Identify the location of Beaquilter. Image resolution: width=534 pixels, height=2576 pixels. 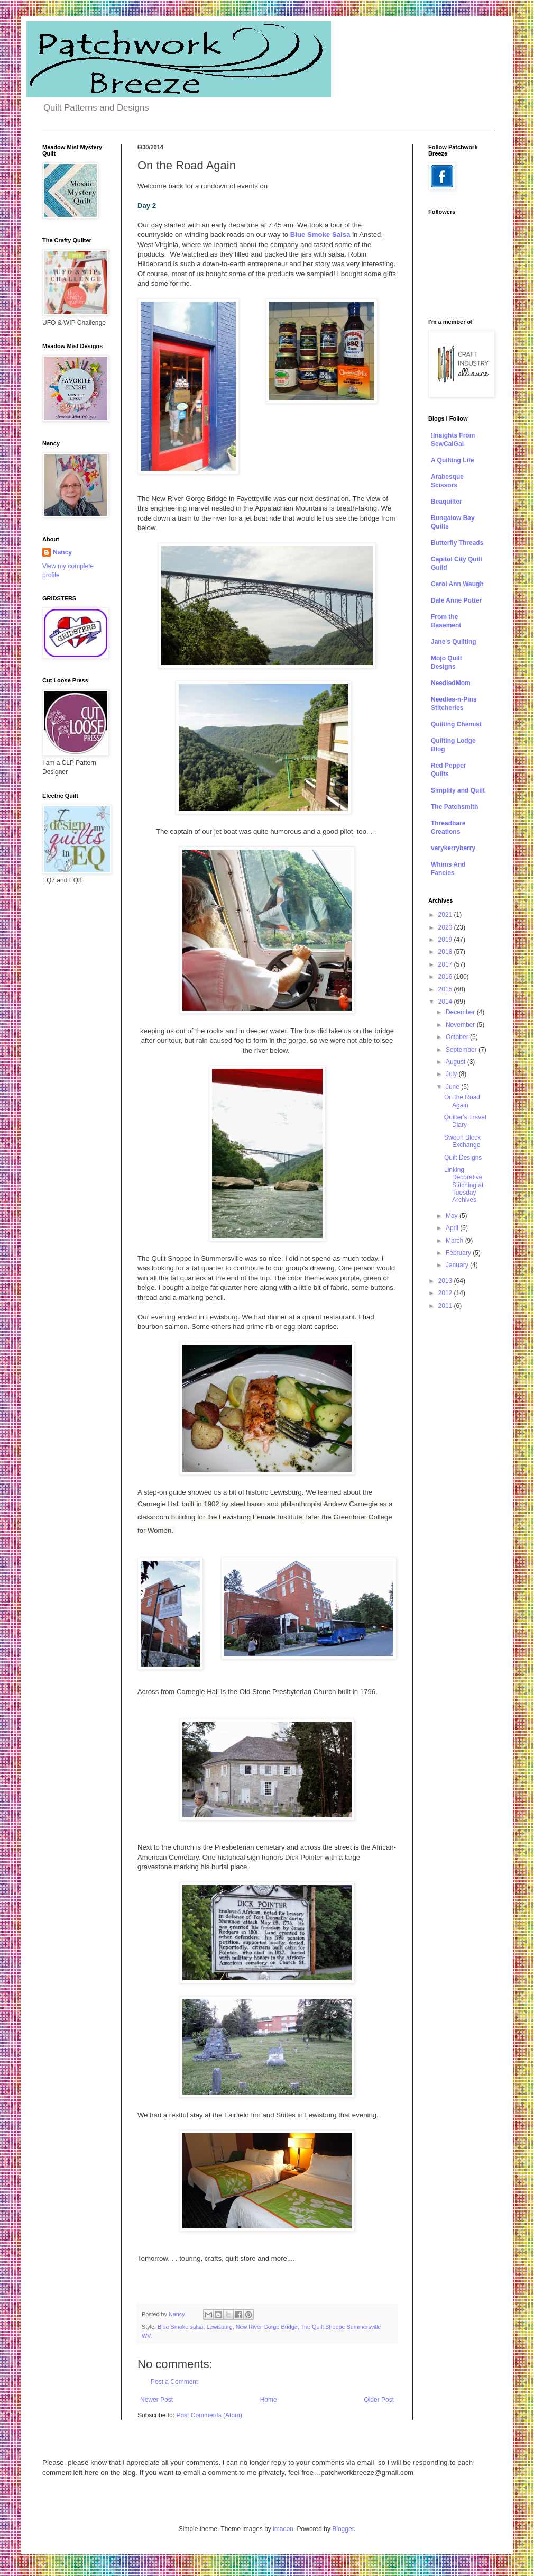
(446, 501).